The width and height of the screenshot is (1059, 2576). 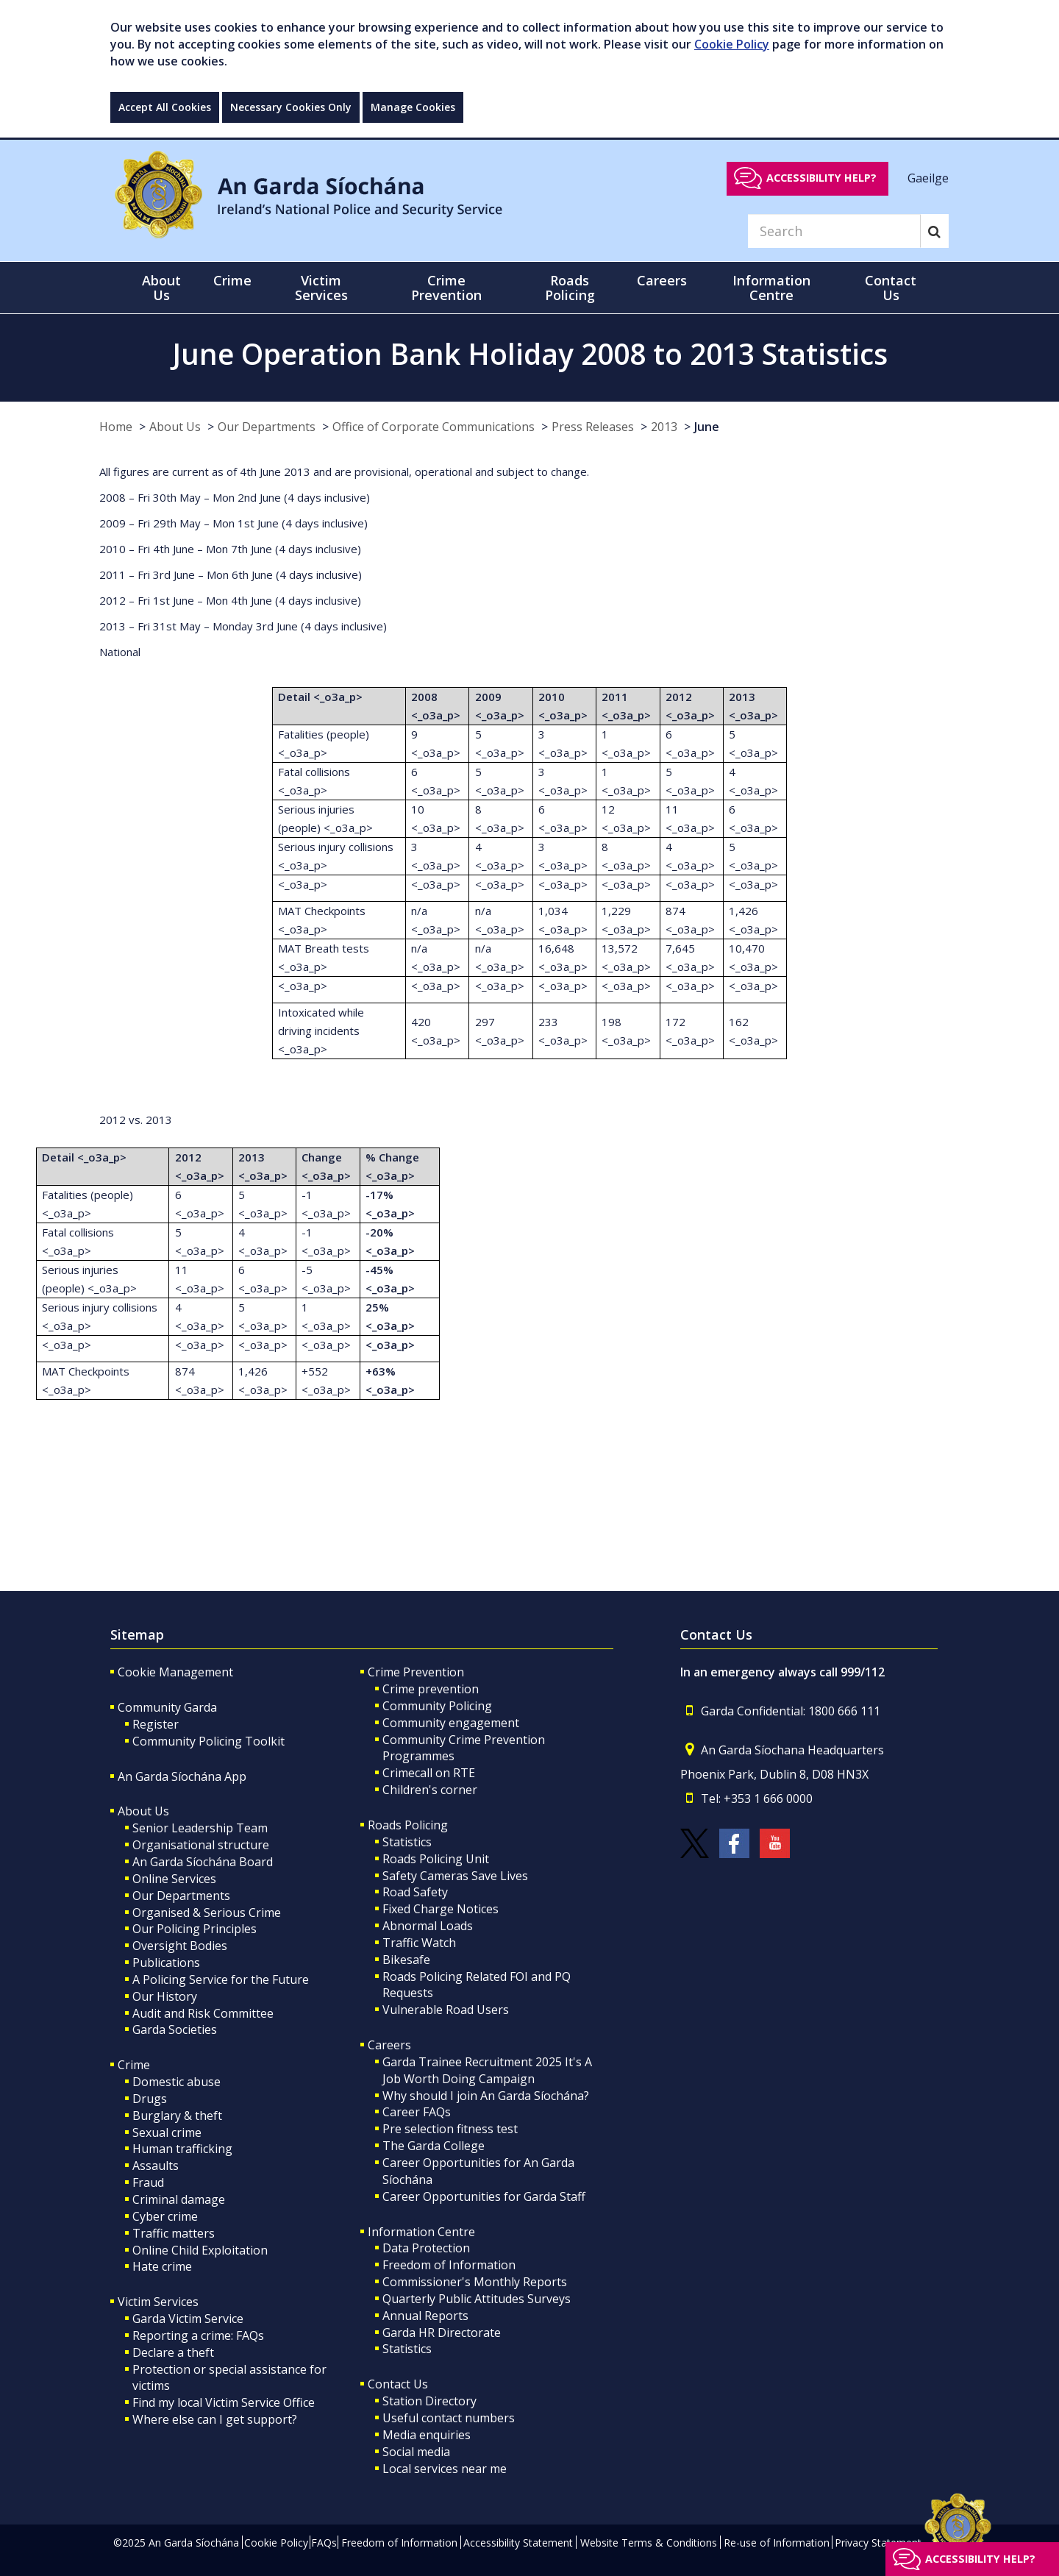 What do you see at coordinates (664, 427) in the screenshot?
I see `2013` at bounding box center [664, 427].